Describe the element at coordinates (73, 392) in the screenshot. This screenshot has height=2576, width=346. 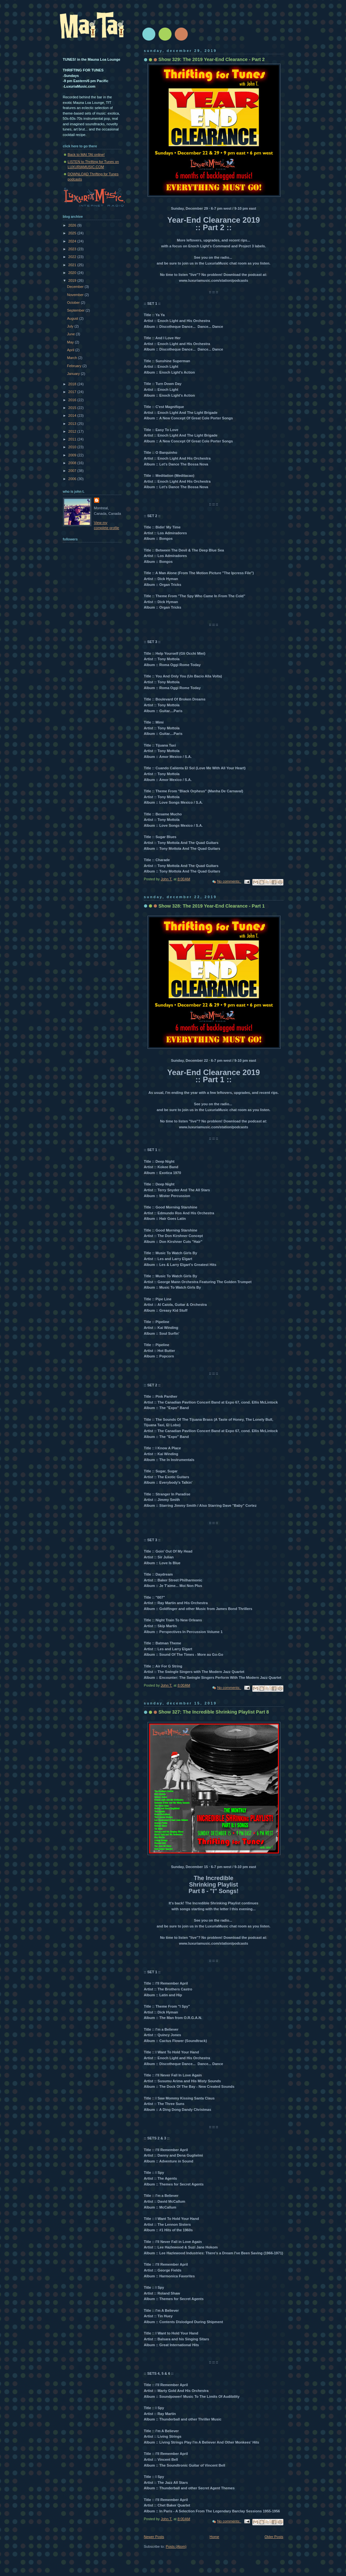
I see `2017` at that location.